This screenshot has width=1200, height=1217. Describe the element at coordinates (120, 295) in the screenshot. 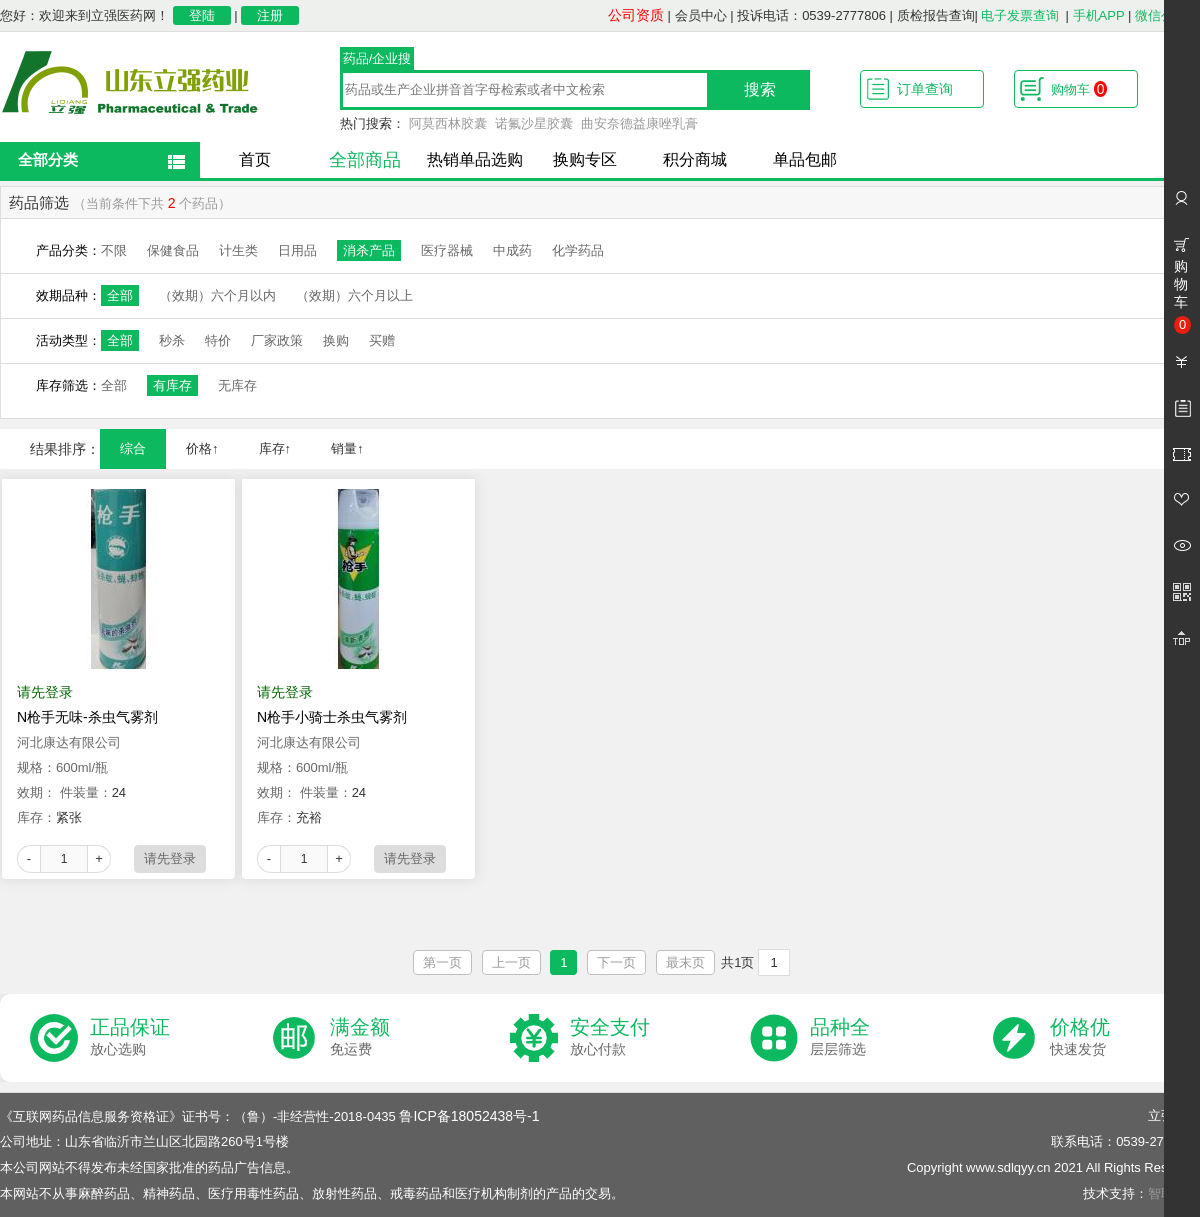

I see `全部` at that location.